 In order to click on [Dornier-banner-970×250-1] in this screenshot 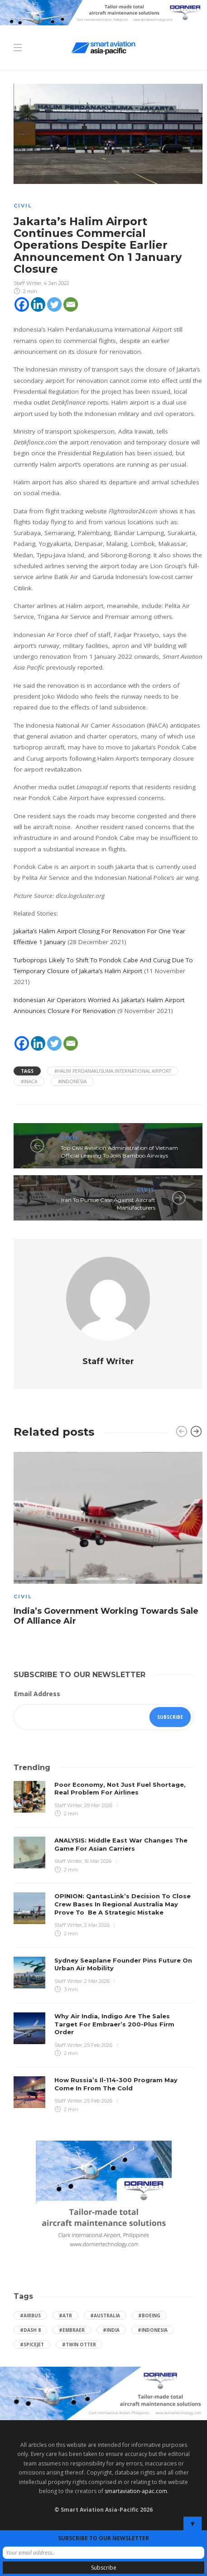, I will do `click(103, 2392)`.